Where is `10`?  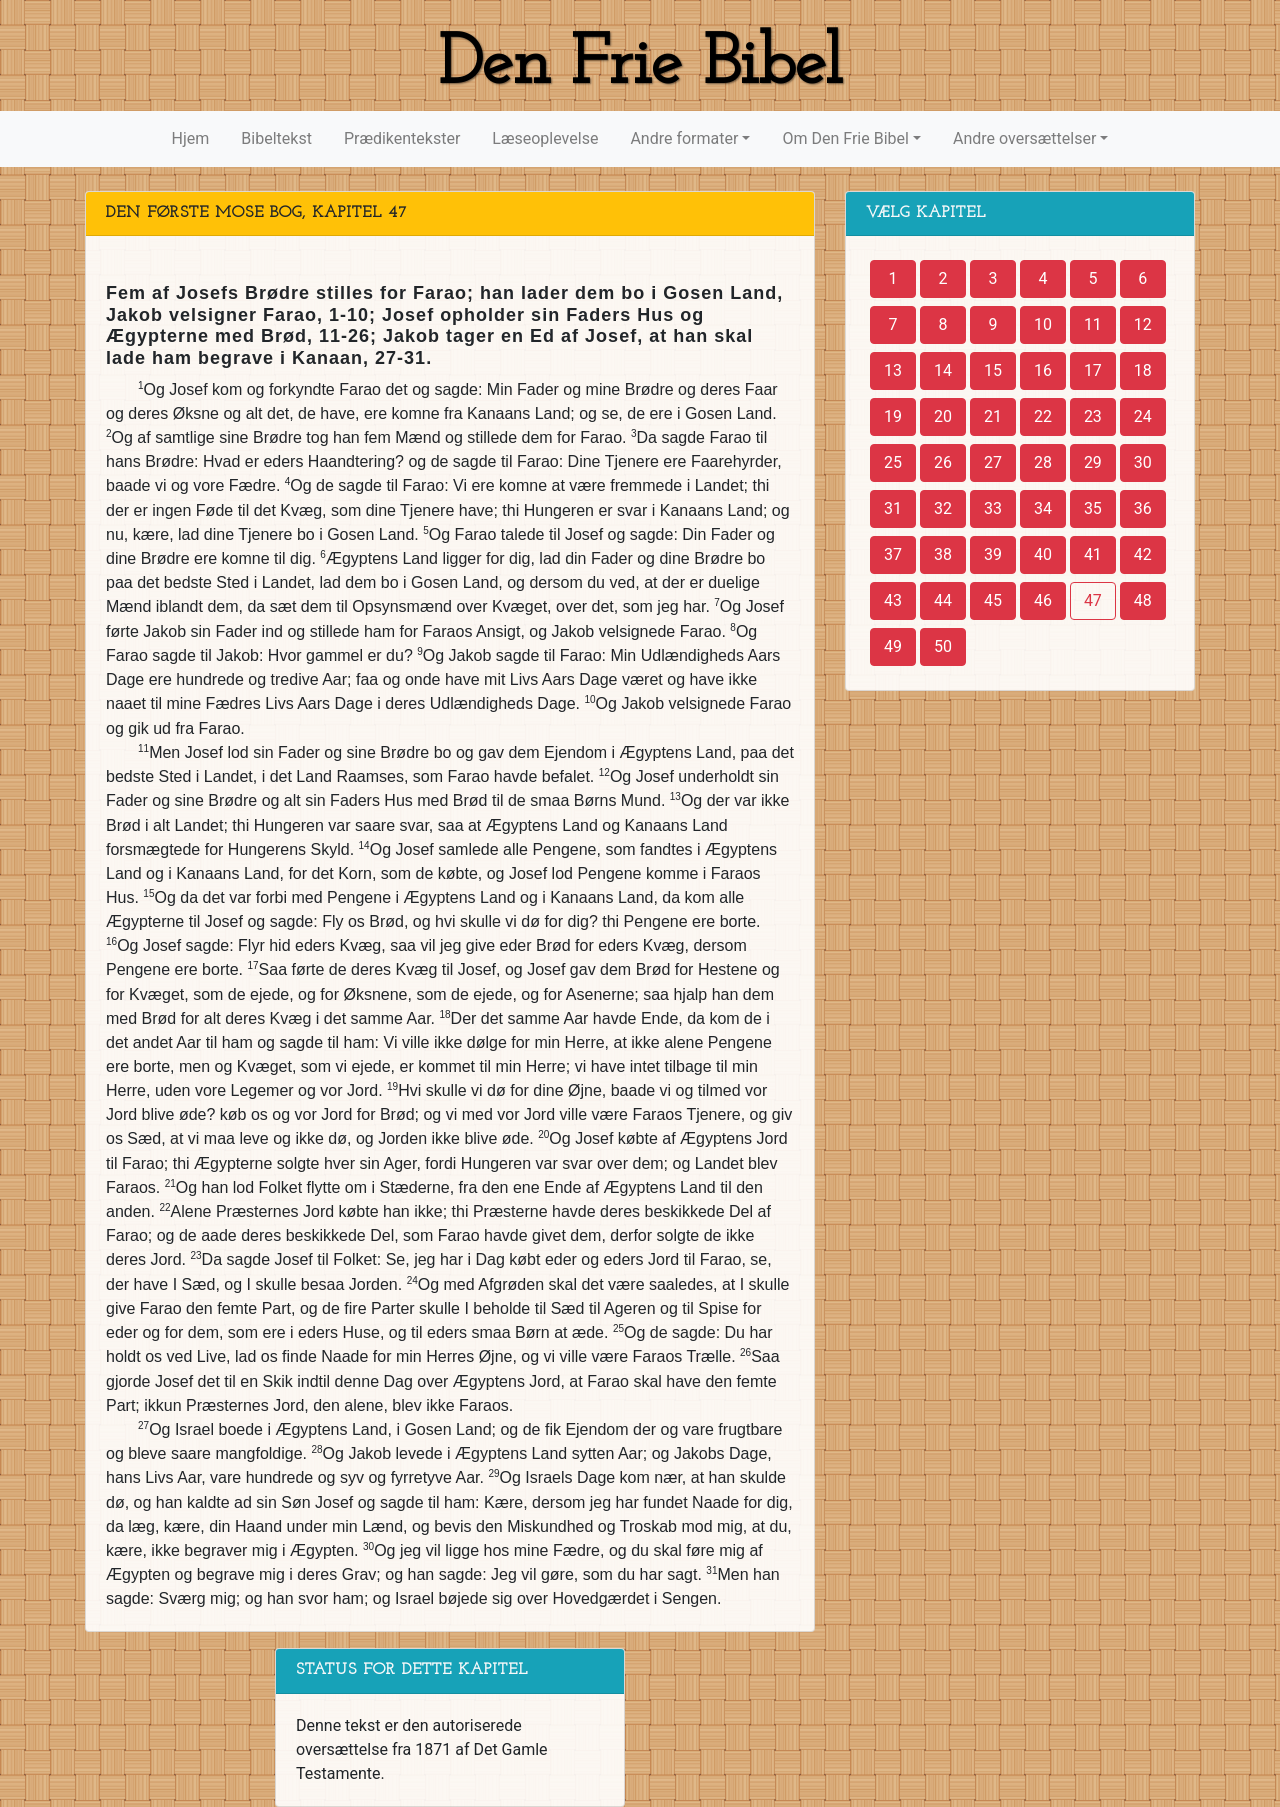 10 is located at coordinates (1043, 324).